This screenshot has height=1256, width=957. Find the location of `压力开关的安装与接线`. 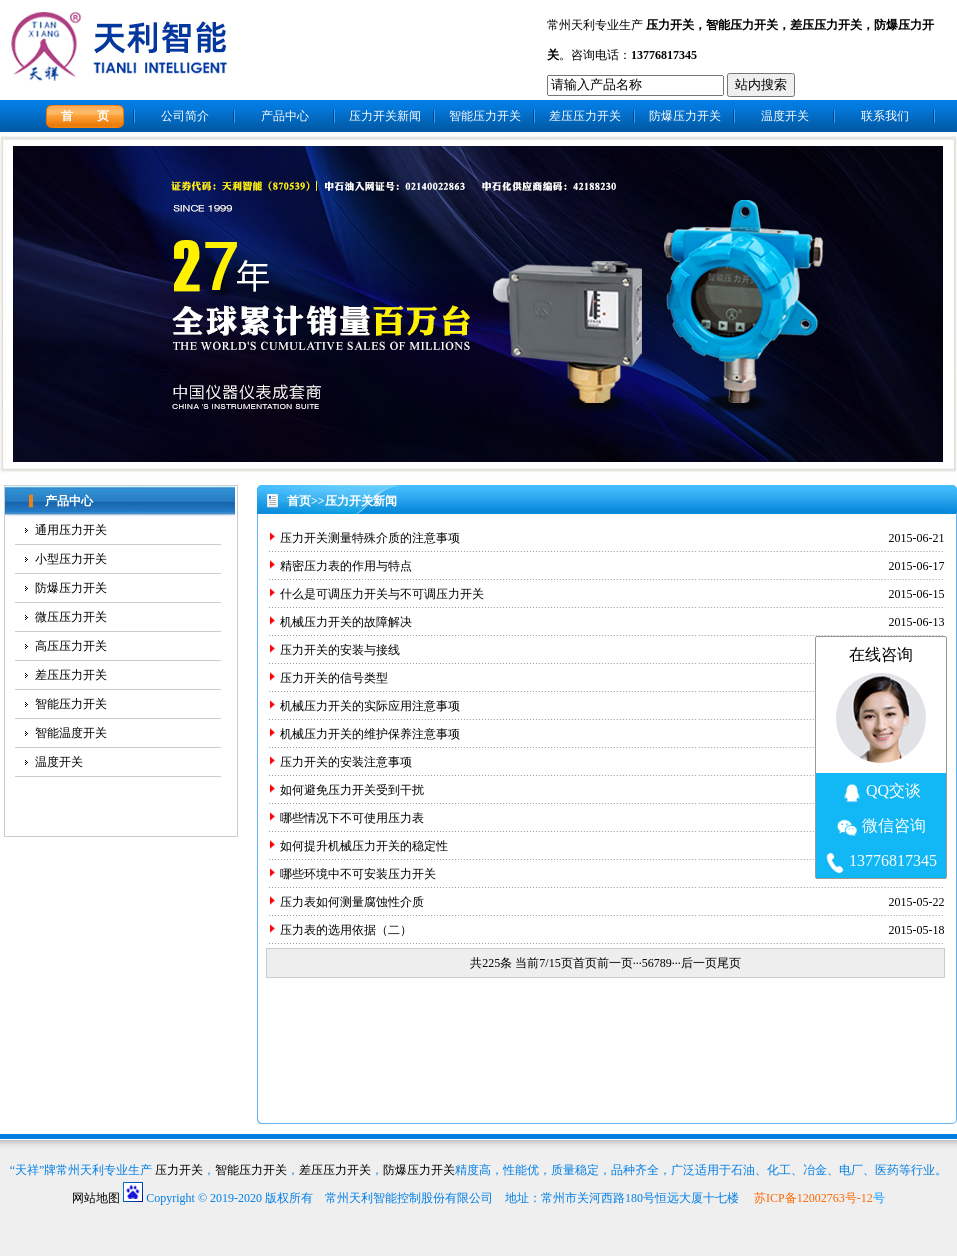

压力开关的安装与接线 is located at coordinates (340, 650).